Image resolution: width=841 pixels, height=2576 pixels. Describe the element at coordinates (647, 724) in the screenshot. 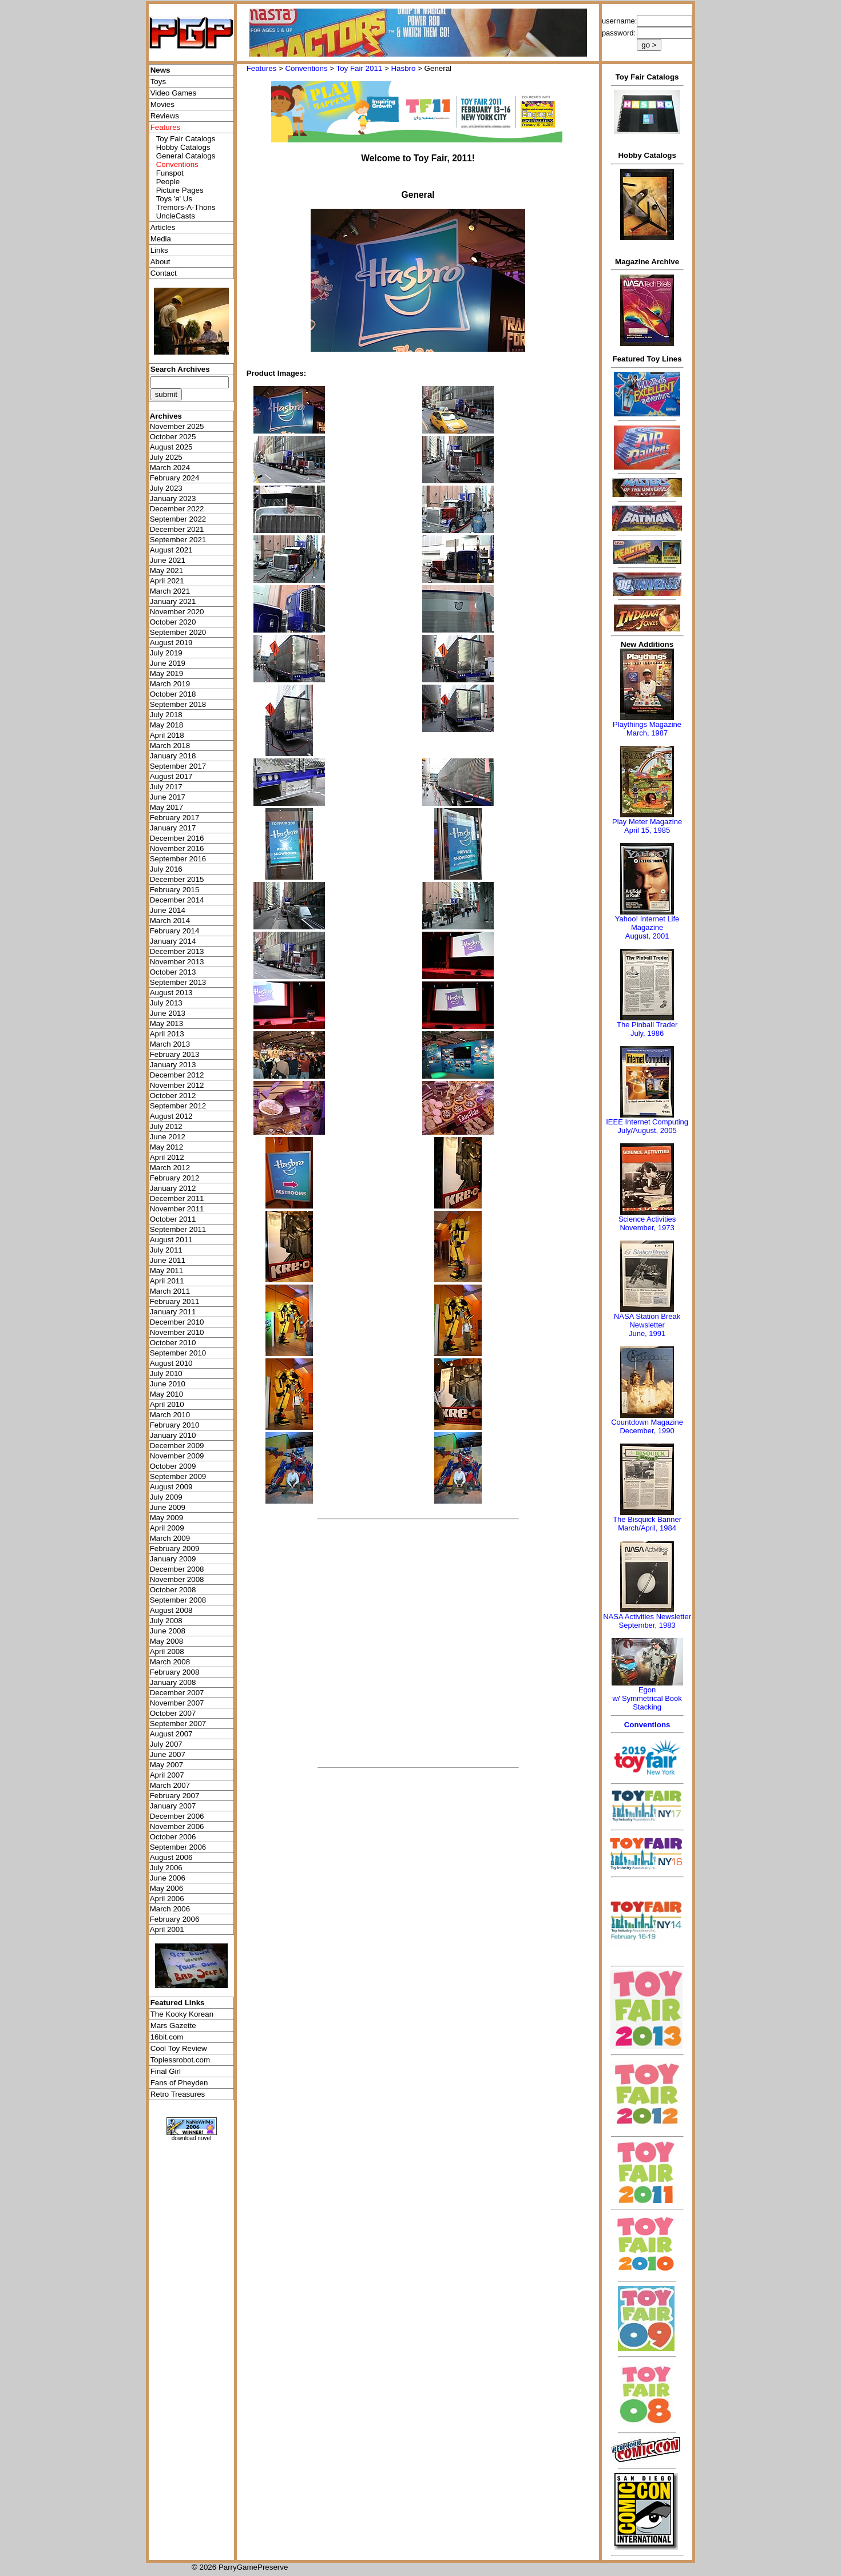

I see `Playthings Magazine` at that location.